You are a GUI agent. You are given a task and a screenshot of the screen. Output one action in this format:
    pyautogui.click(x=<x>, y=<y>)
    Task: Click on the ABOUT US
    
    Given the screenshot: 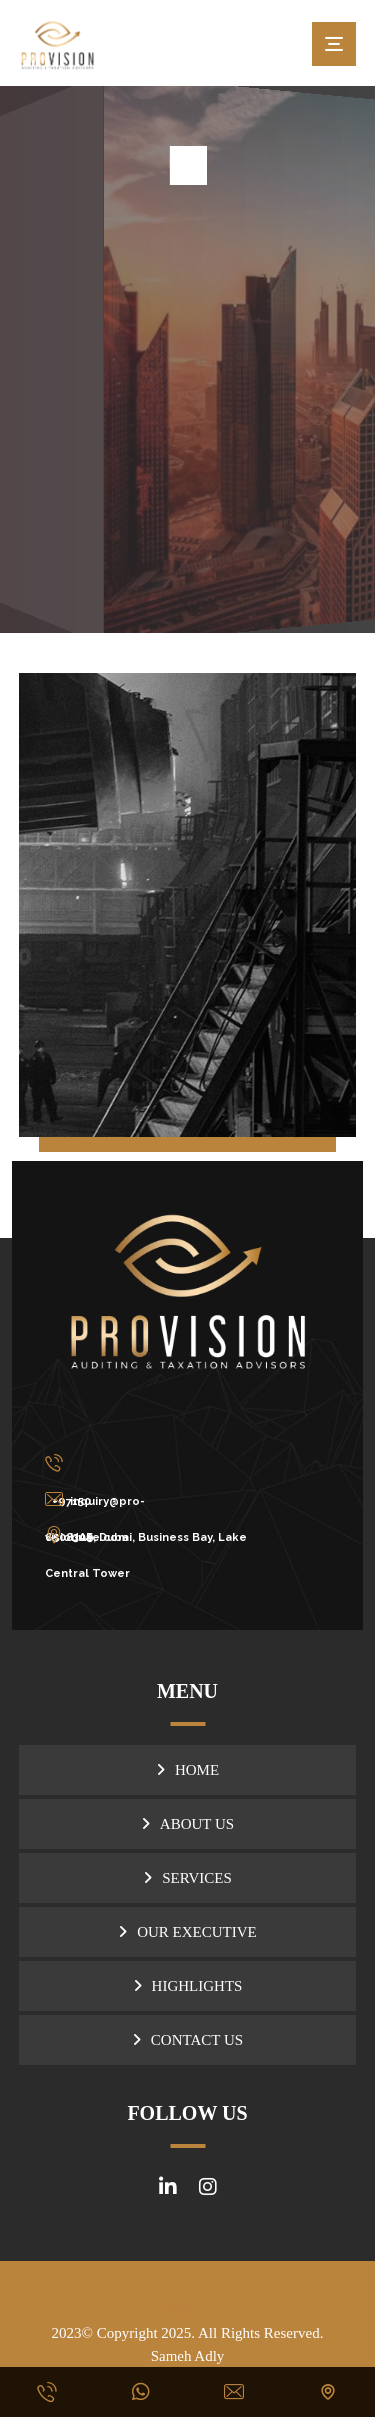 What is the action you would take?
    pyautogui.click(x=197, y=1824)
    